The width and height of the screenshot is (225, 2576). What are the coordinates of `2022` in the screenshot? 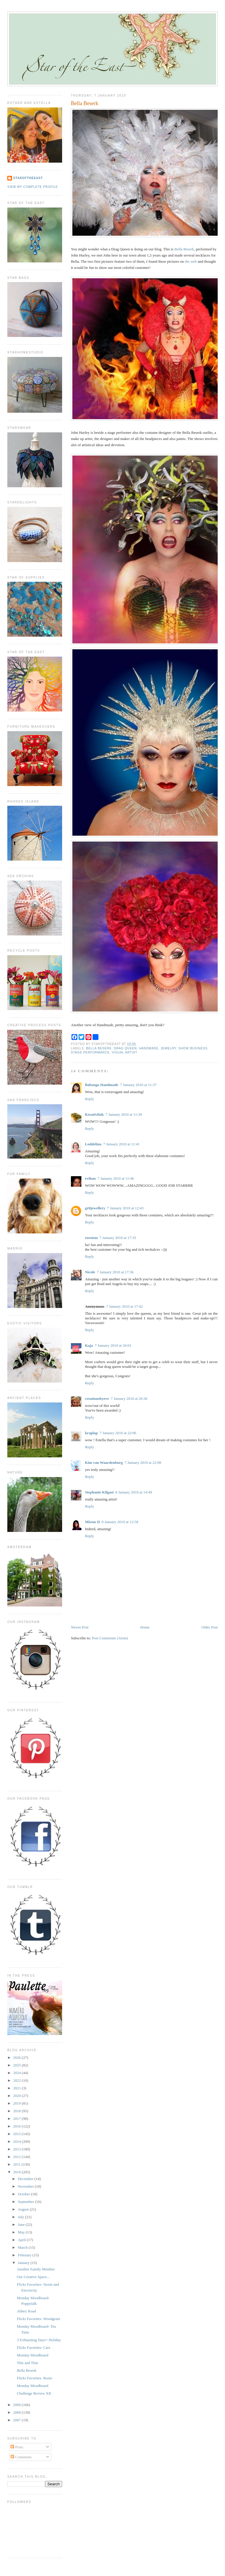 It's located at (17, 2080).